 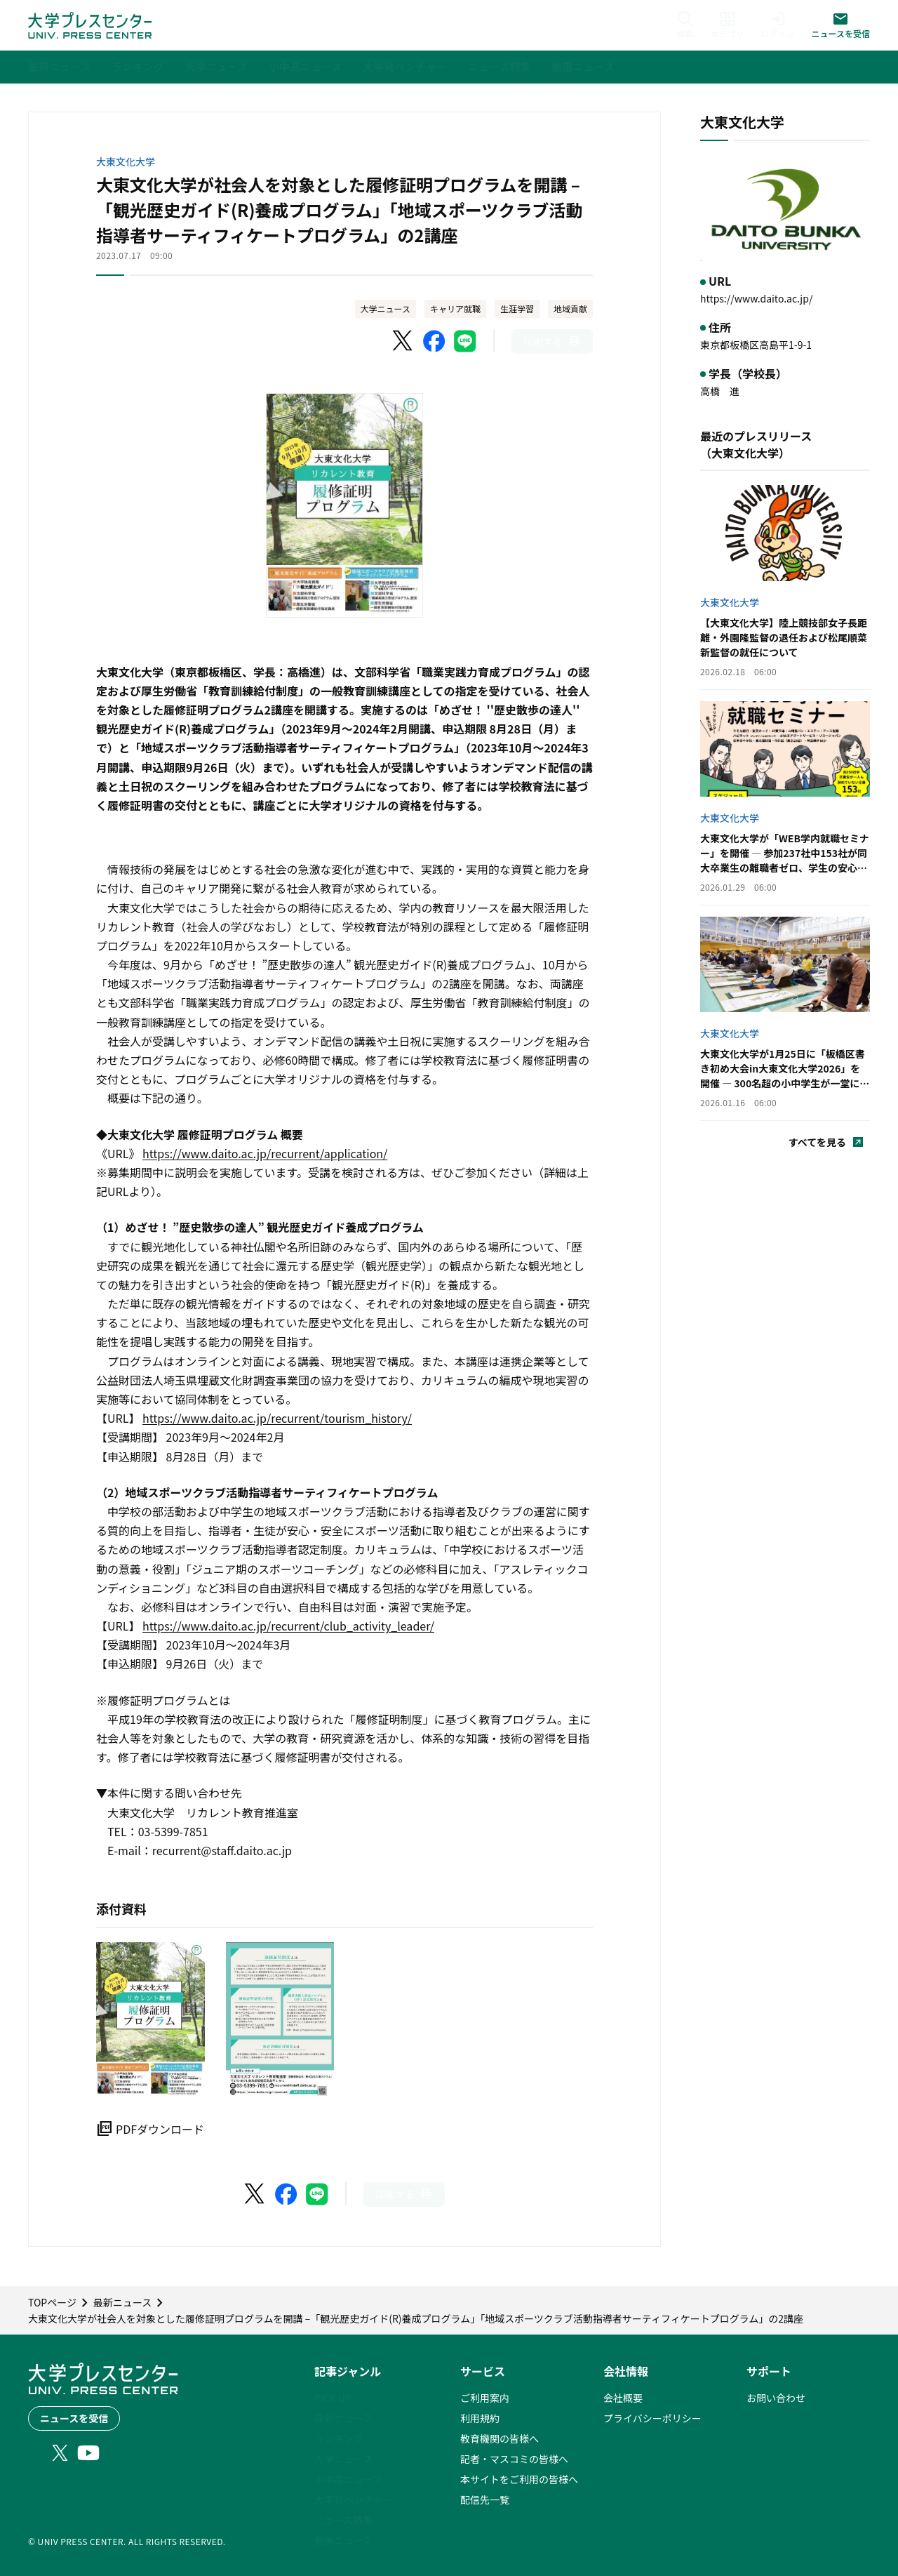 What do you see at coordinates (353, 2499) in the screenshot?
I see `大学発ベンチャー` at bounding box center [353, 2499].